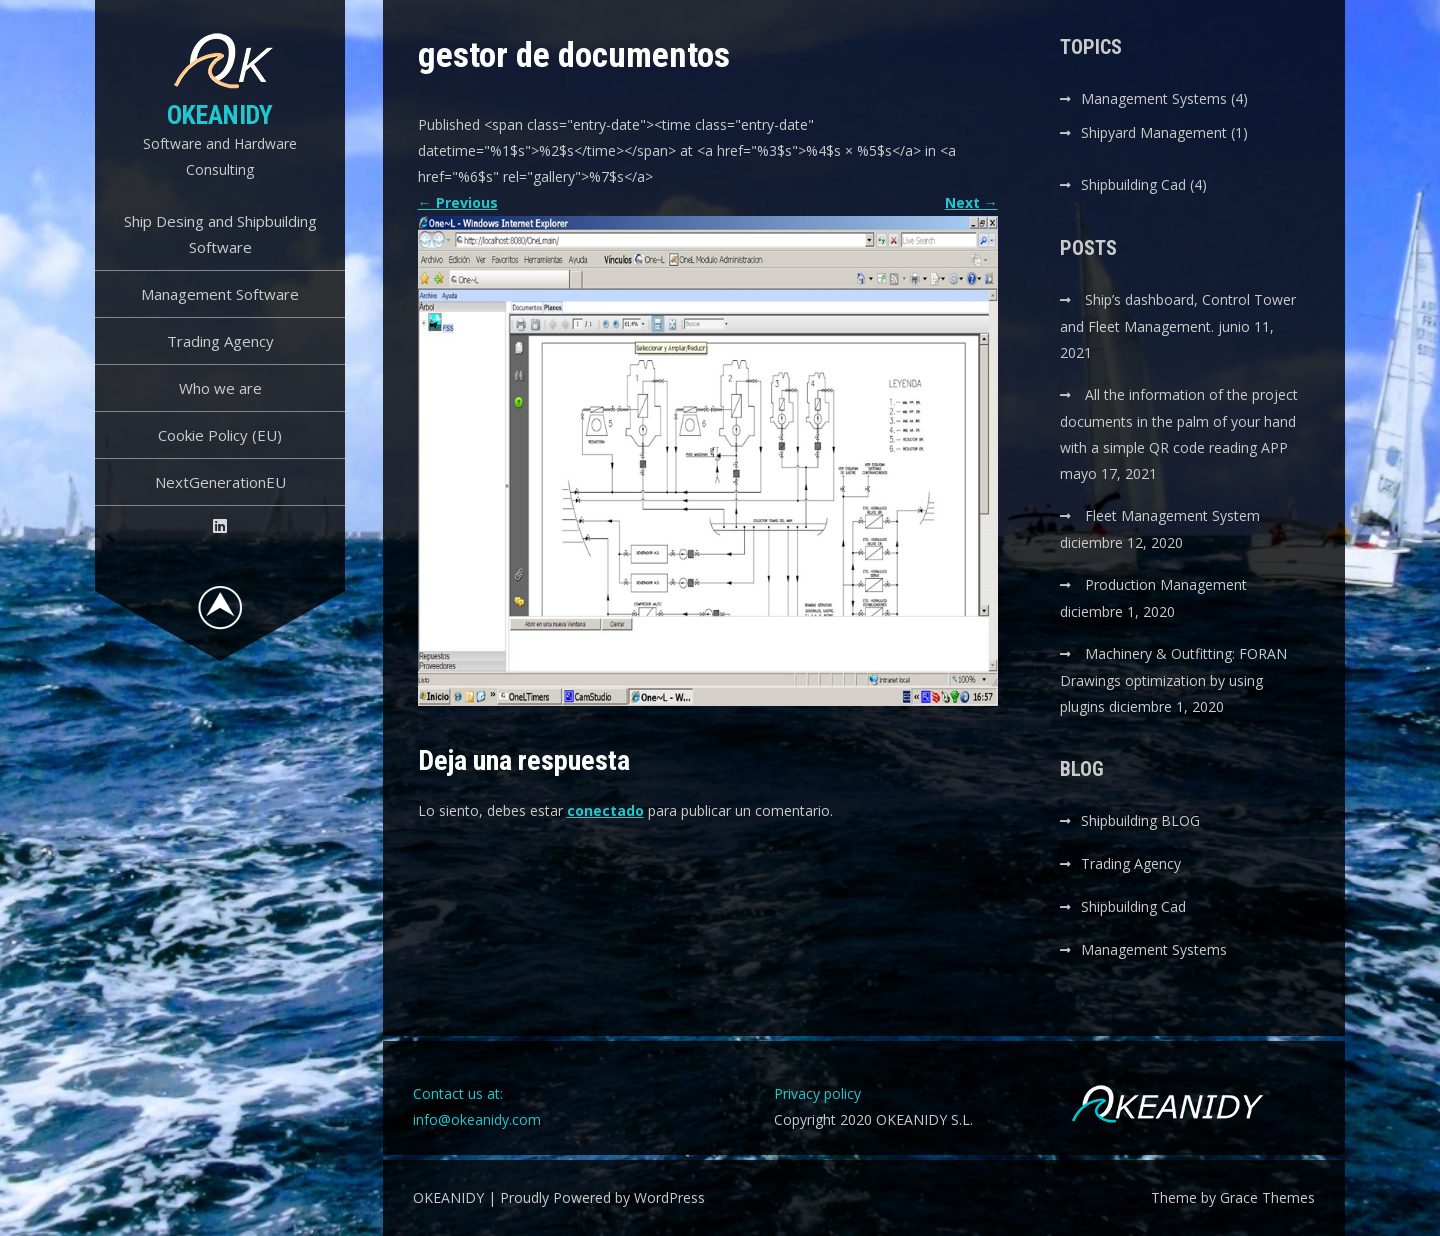 The image size is (1440, 1236). I want to click on Fleet Management System, so click(1172, 515).